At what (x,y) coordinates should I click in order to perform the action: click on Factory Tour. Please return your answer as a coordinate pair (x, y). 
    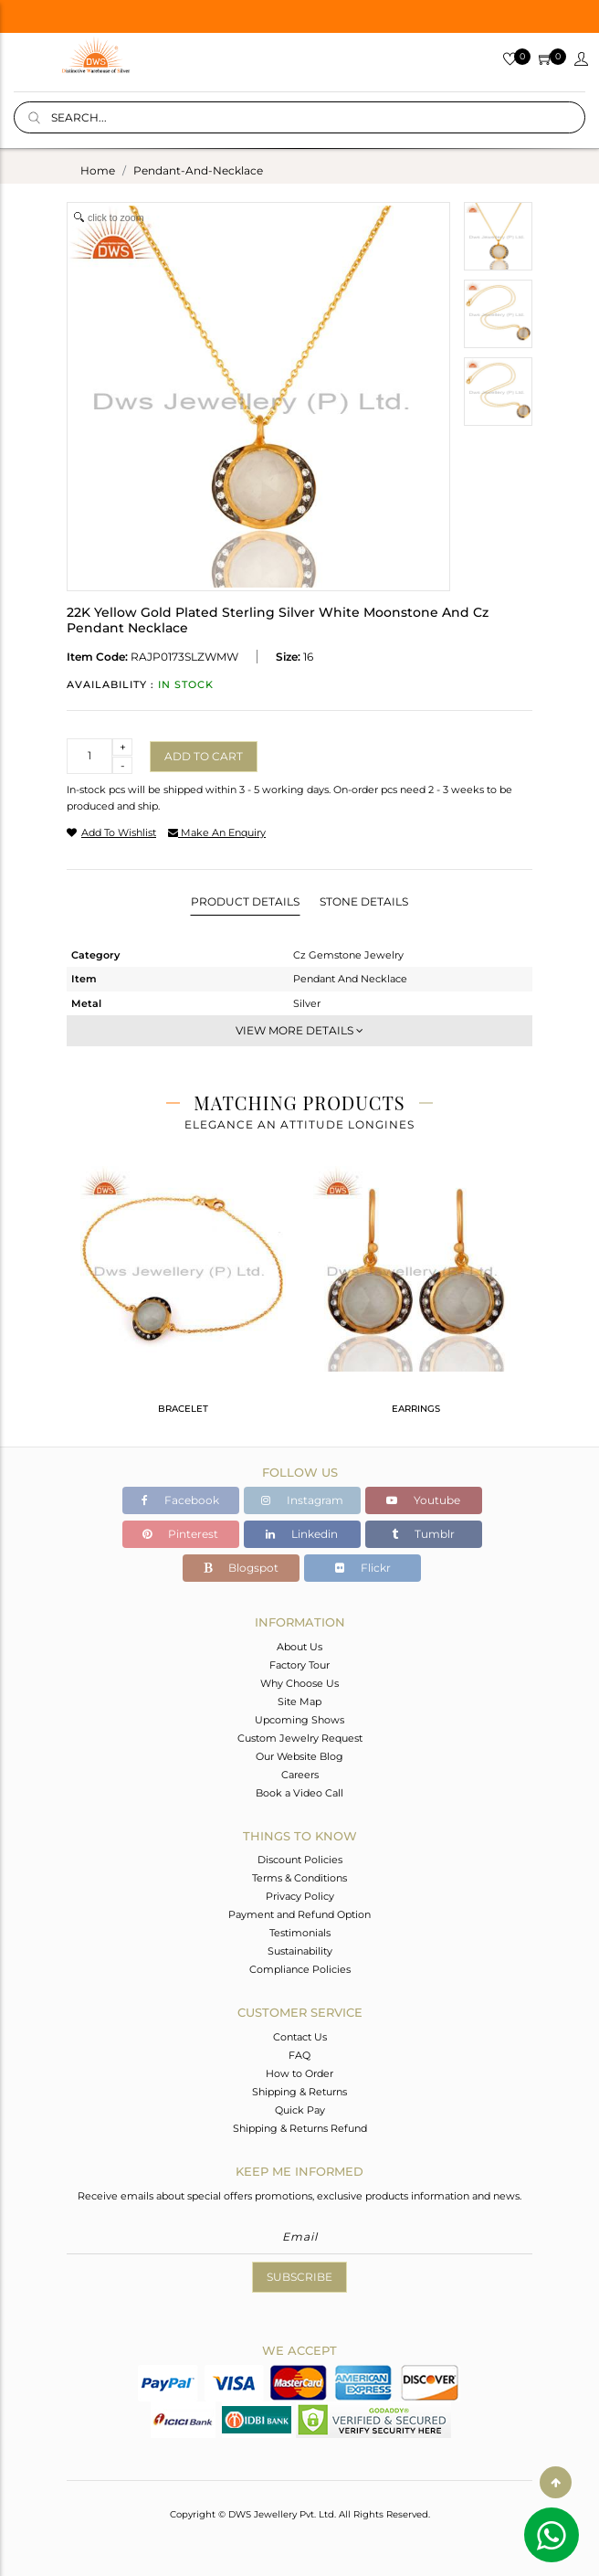
    Looking at the image, I should click on (299, 1665).